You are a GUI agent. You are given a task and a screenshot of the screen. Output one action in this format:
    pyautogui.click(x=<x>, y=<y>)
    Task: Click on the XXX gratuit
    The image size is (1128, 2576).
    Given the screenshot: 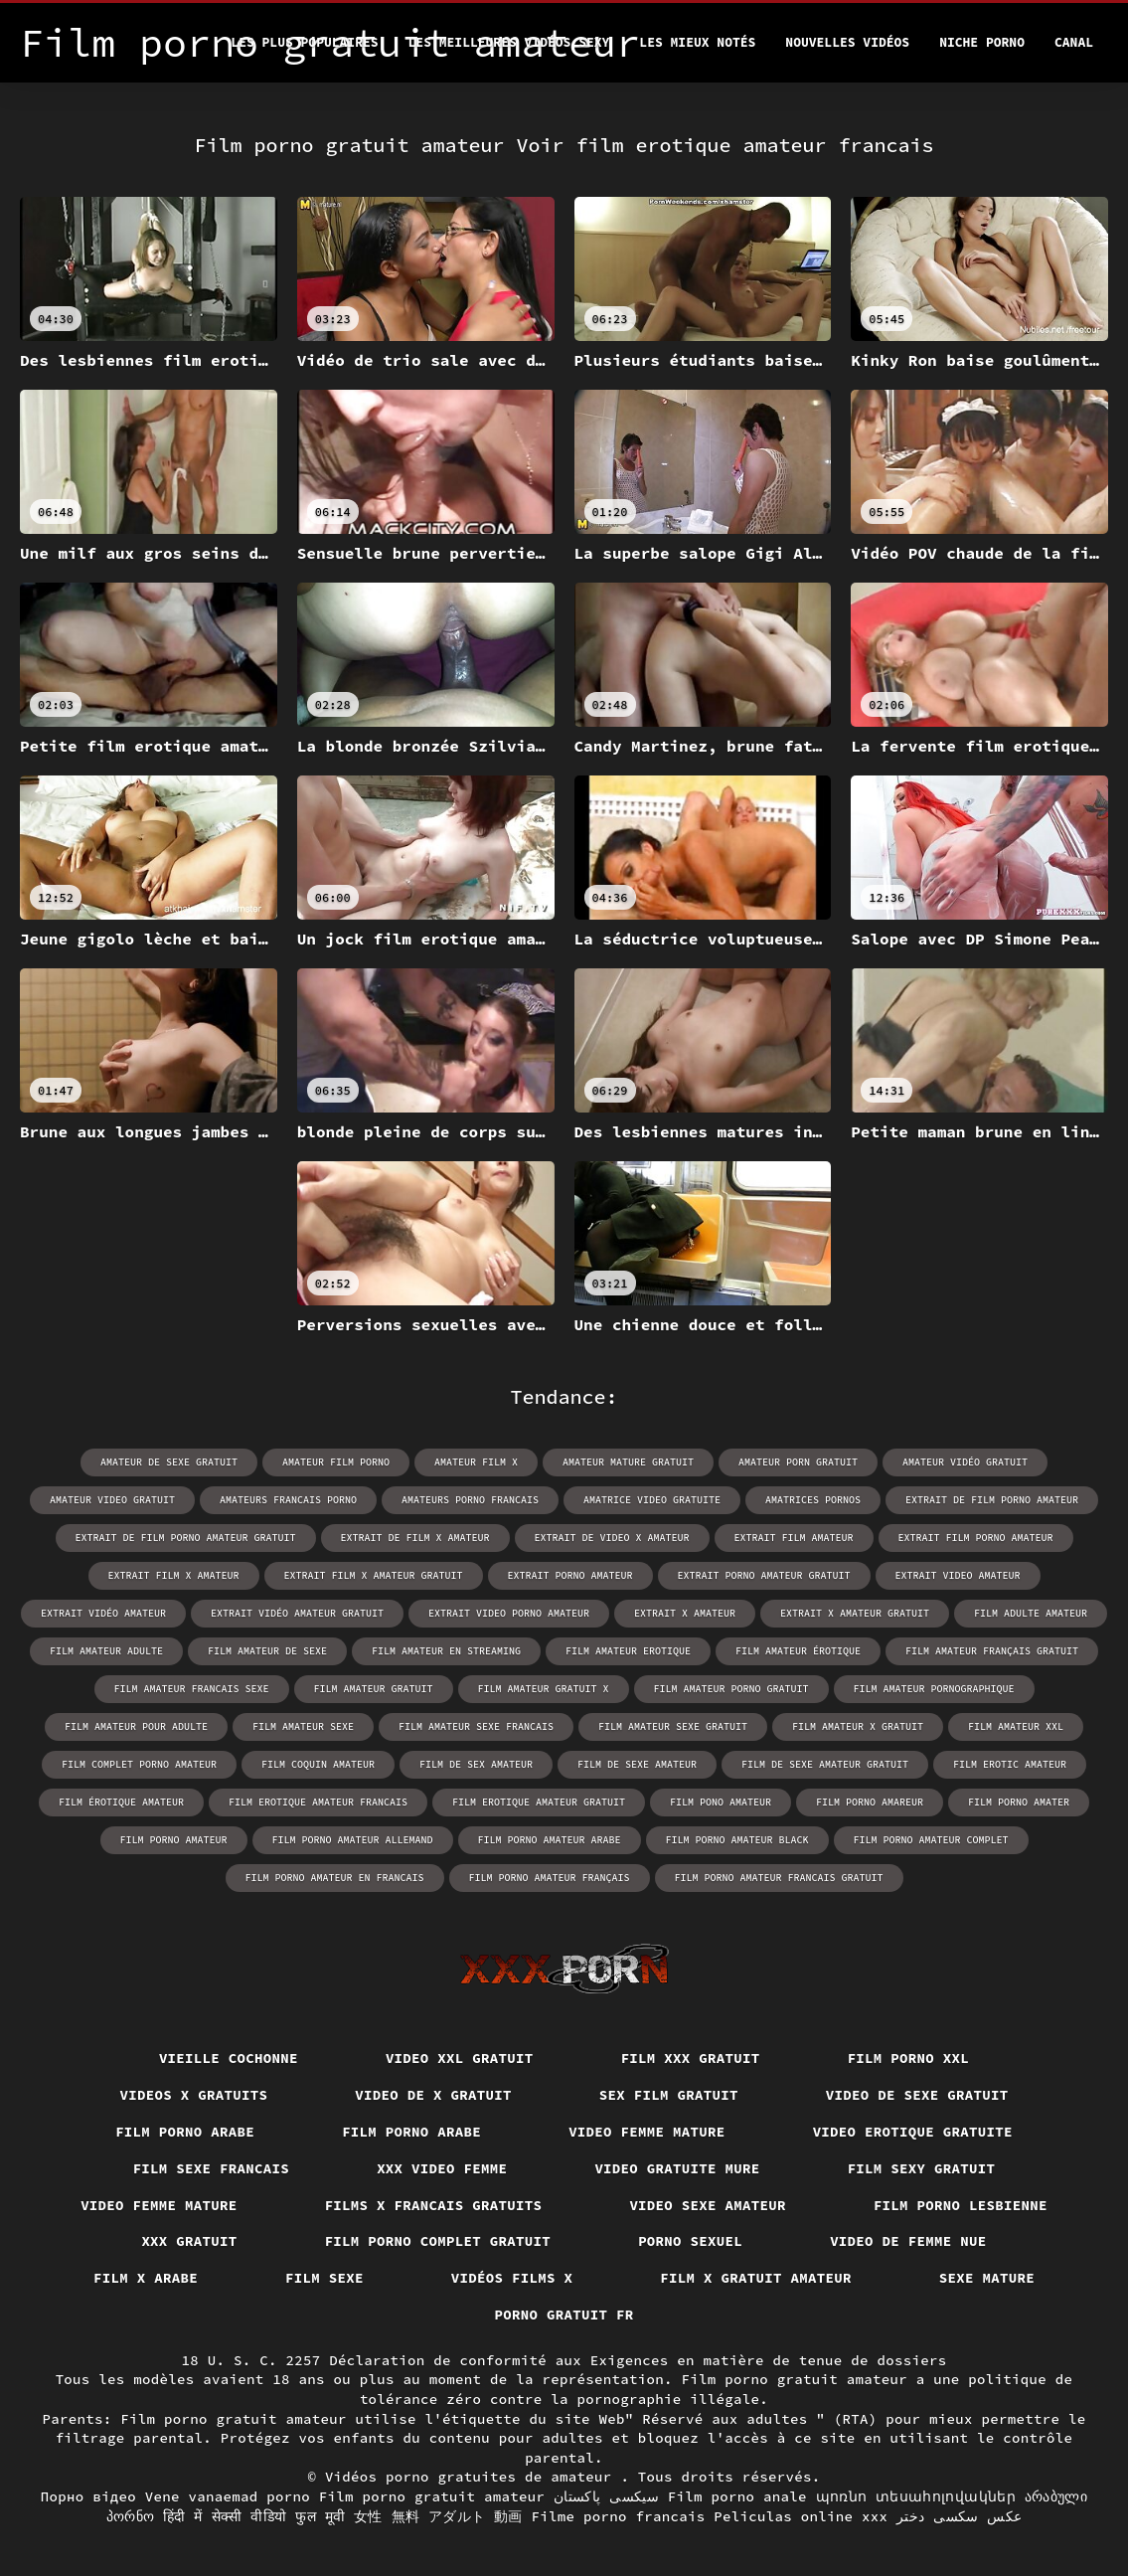 What is the action you would take?
    pyautogui.click(x=189, y=2241)
    